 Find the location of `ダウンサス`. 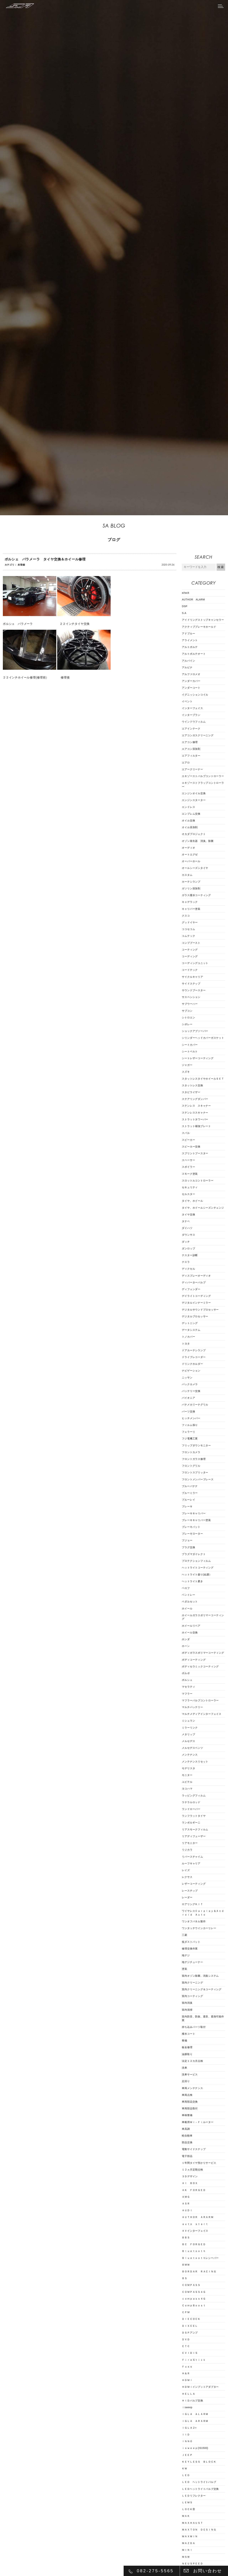

ダウンサス is located at coordinates (188, 1262).